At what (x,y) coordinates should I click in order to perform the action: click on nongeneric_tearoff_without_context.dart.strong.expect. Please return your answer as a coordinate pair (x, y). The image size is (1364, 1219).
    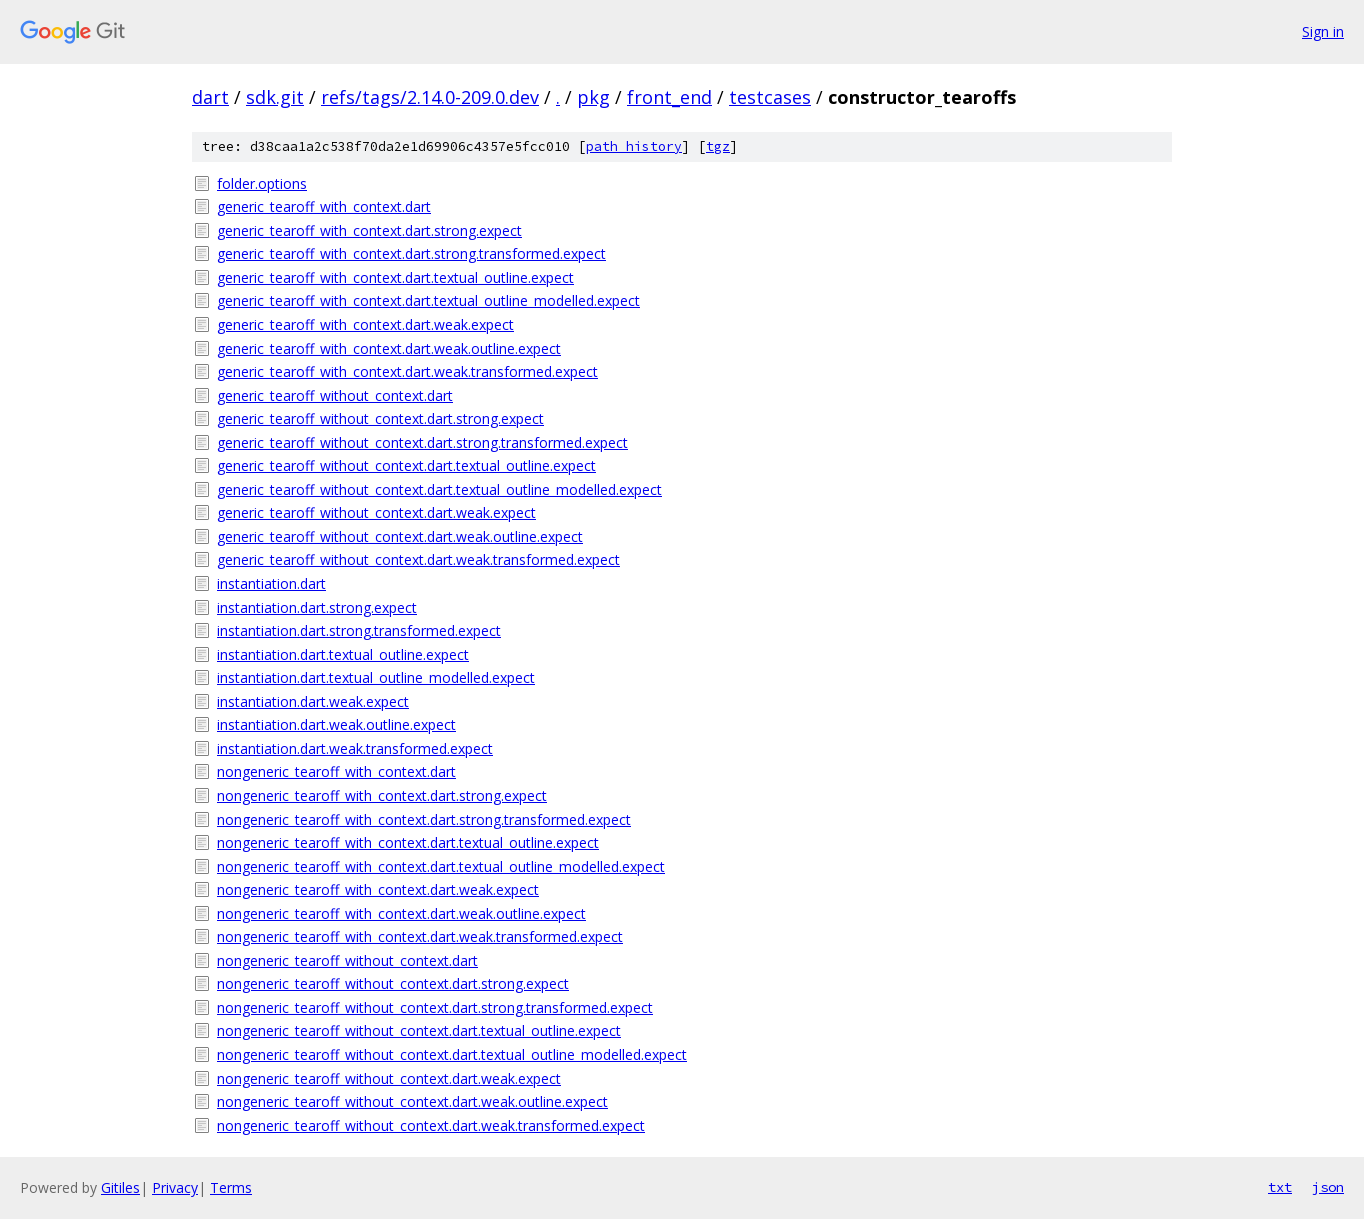
    Looking at the image, I should click on (393, 983).